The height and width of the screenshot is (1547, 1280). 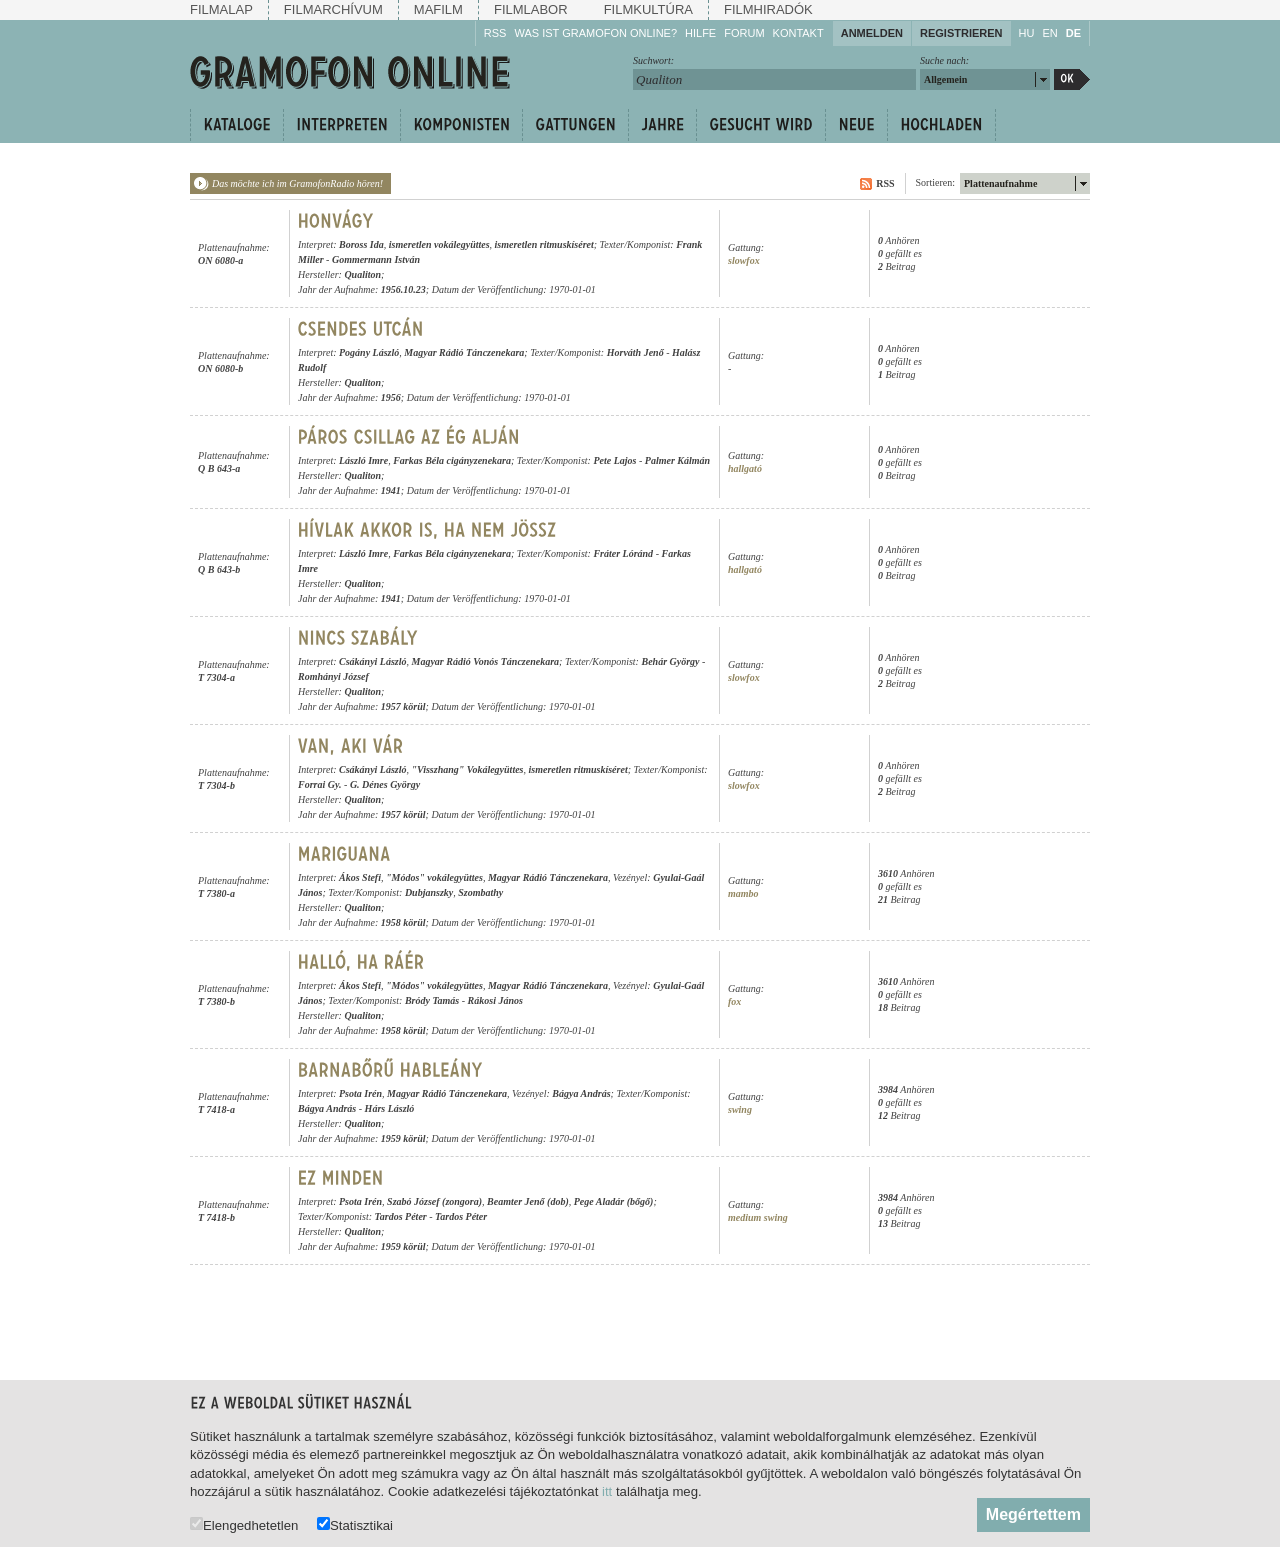 What do you see at coordinates (745, 468) in the screenshot?
I see `hallgató` at bounding box center [745, 468].